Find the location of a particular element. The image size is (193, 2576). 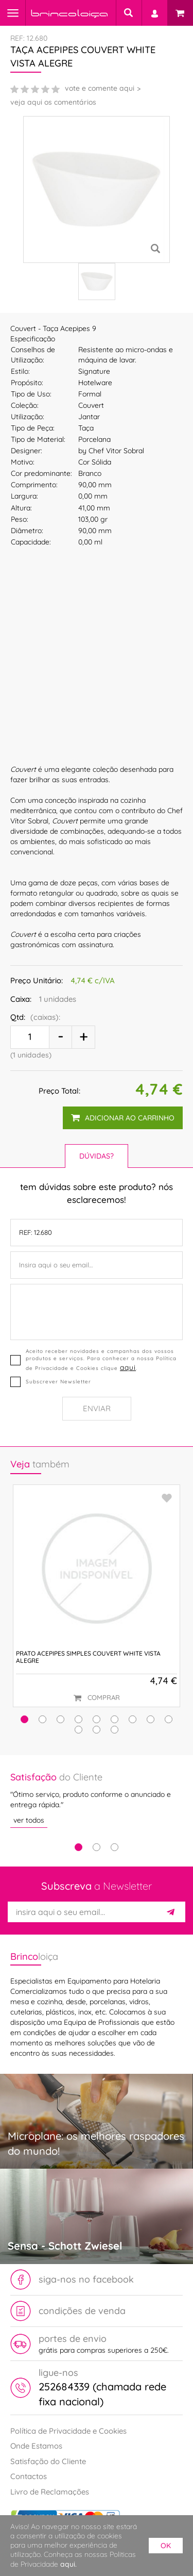

Política de Privacidade e Cookies is located at coordinates (68, 2431).